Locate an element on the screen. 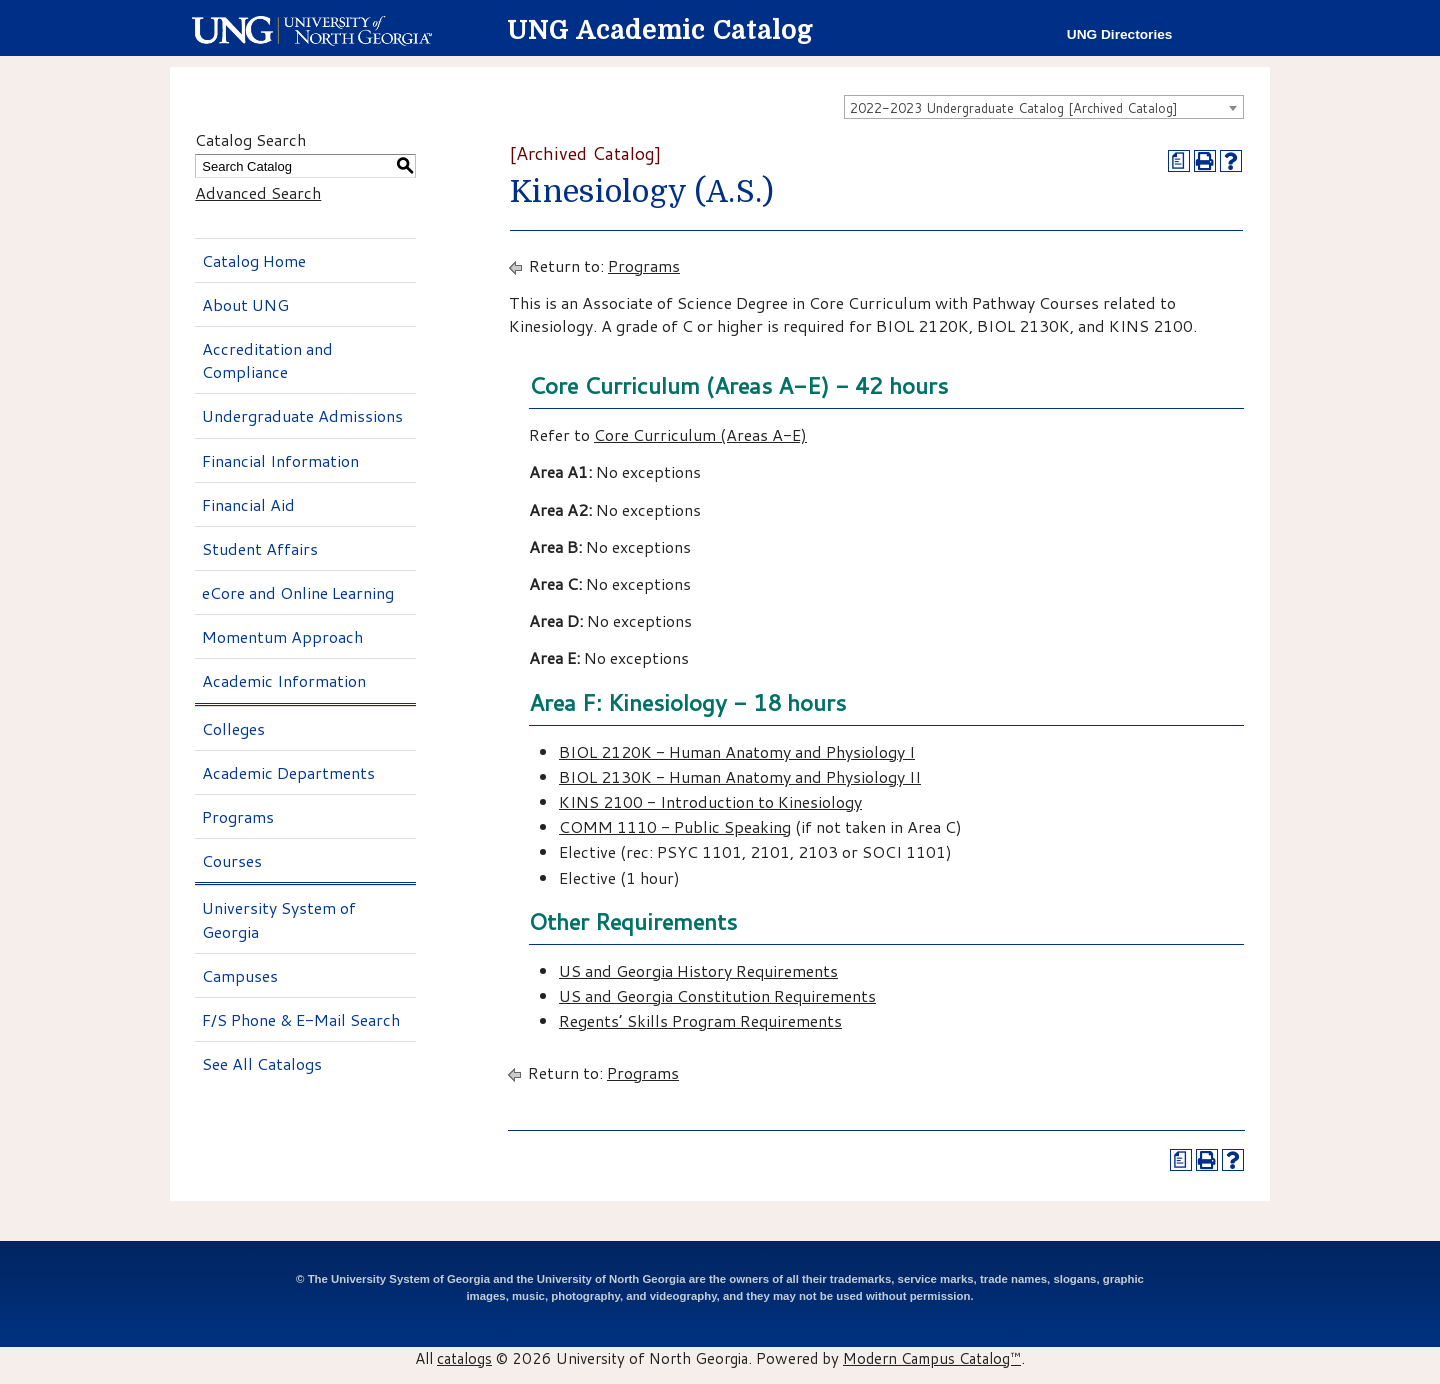  Regents’ Skills Program Requirements is located at coordinates (700, 1020).